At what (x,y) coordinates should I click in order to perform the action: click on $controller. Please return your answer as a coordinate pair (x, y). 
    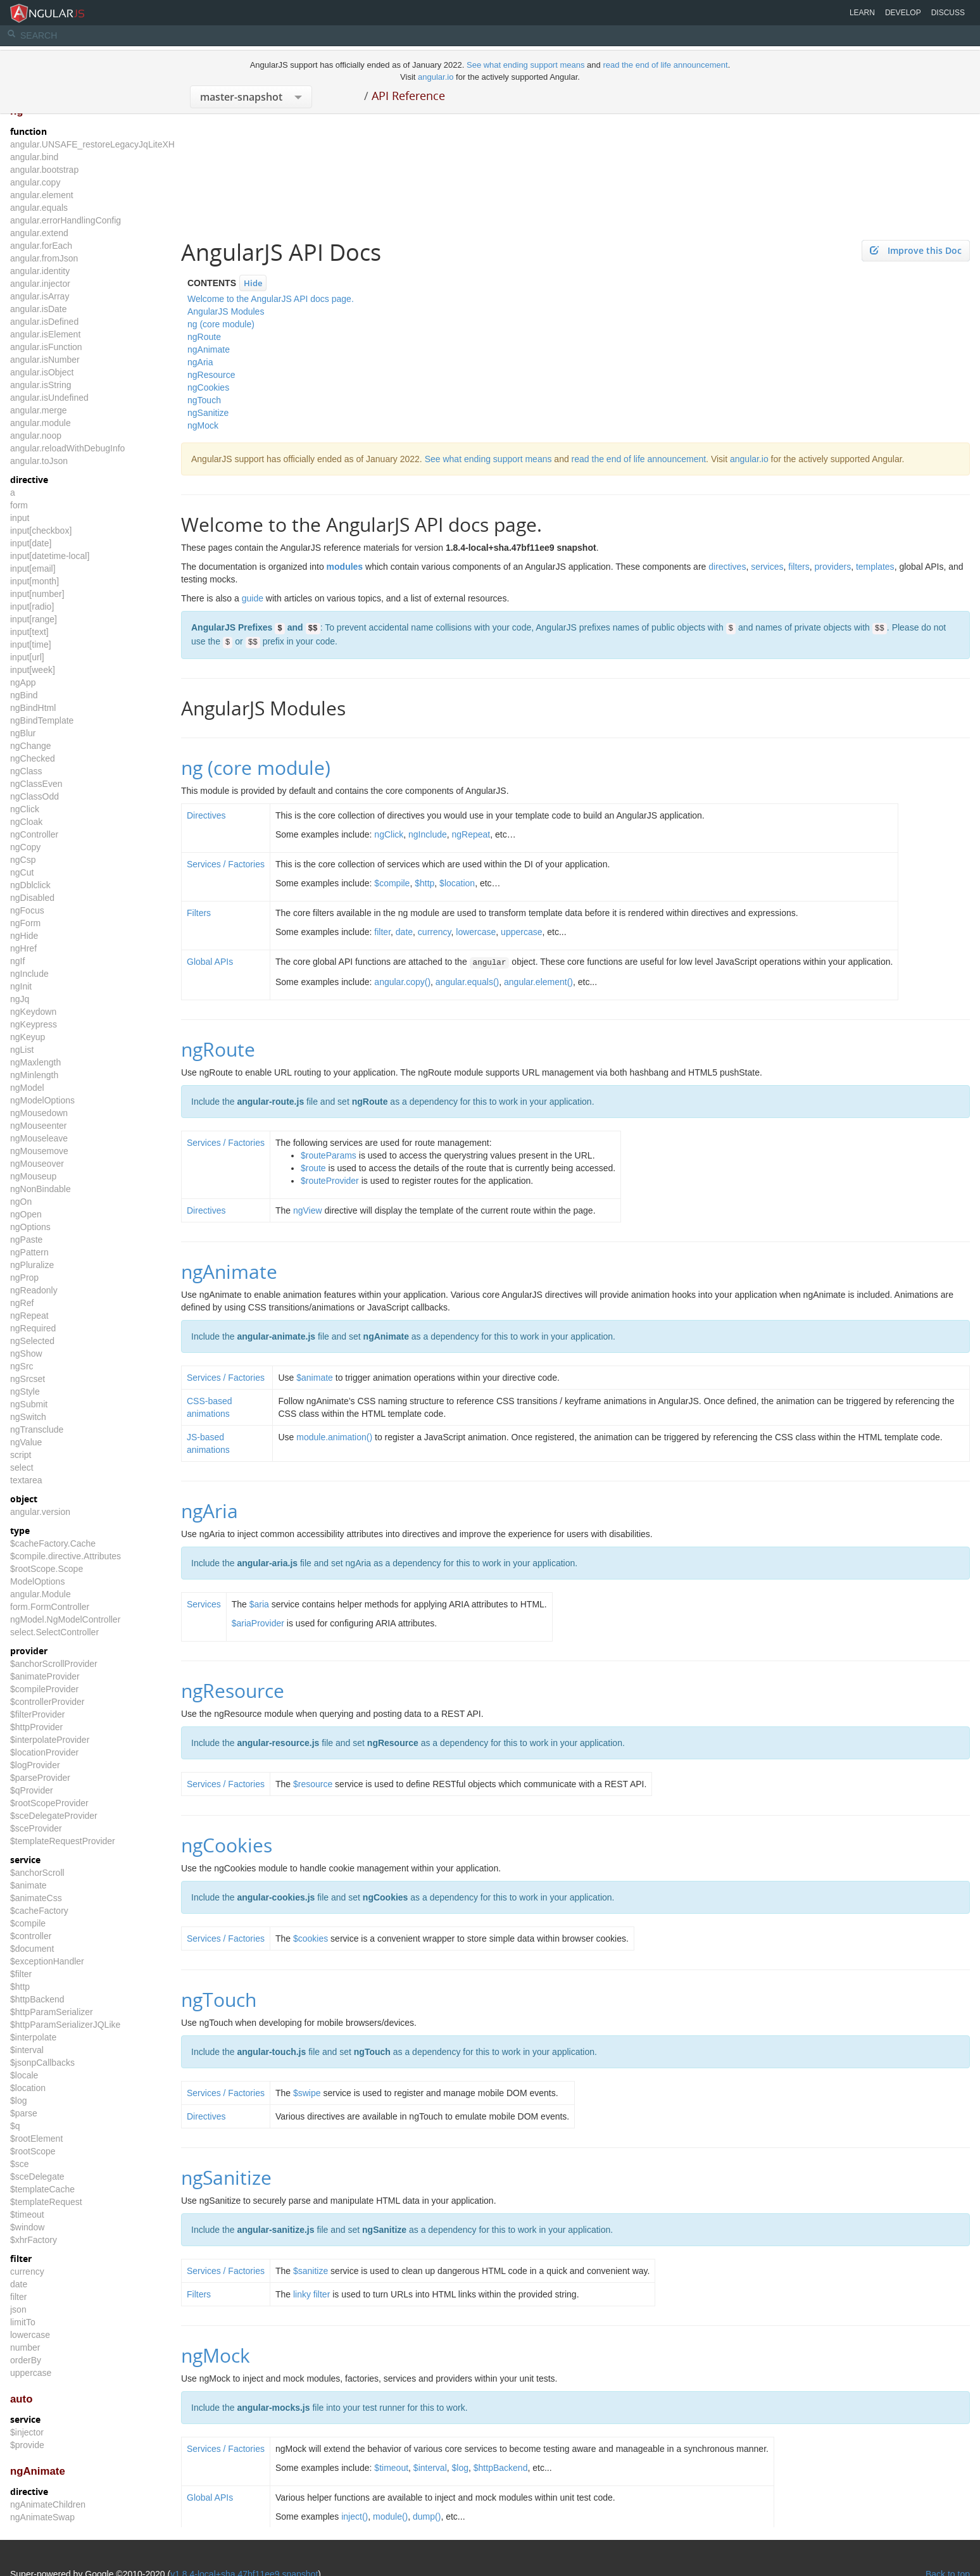
    Looking at the image, I should click on (30, 1936).